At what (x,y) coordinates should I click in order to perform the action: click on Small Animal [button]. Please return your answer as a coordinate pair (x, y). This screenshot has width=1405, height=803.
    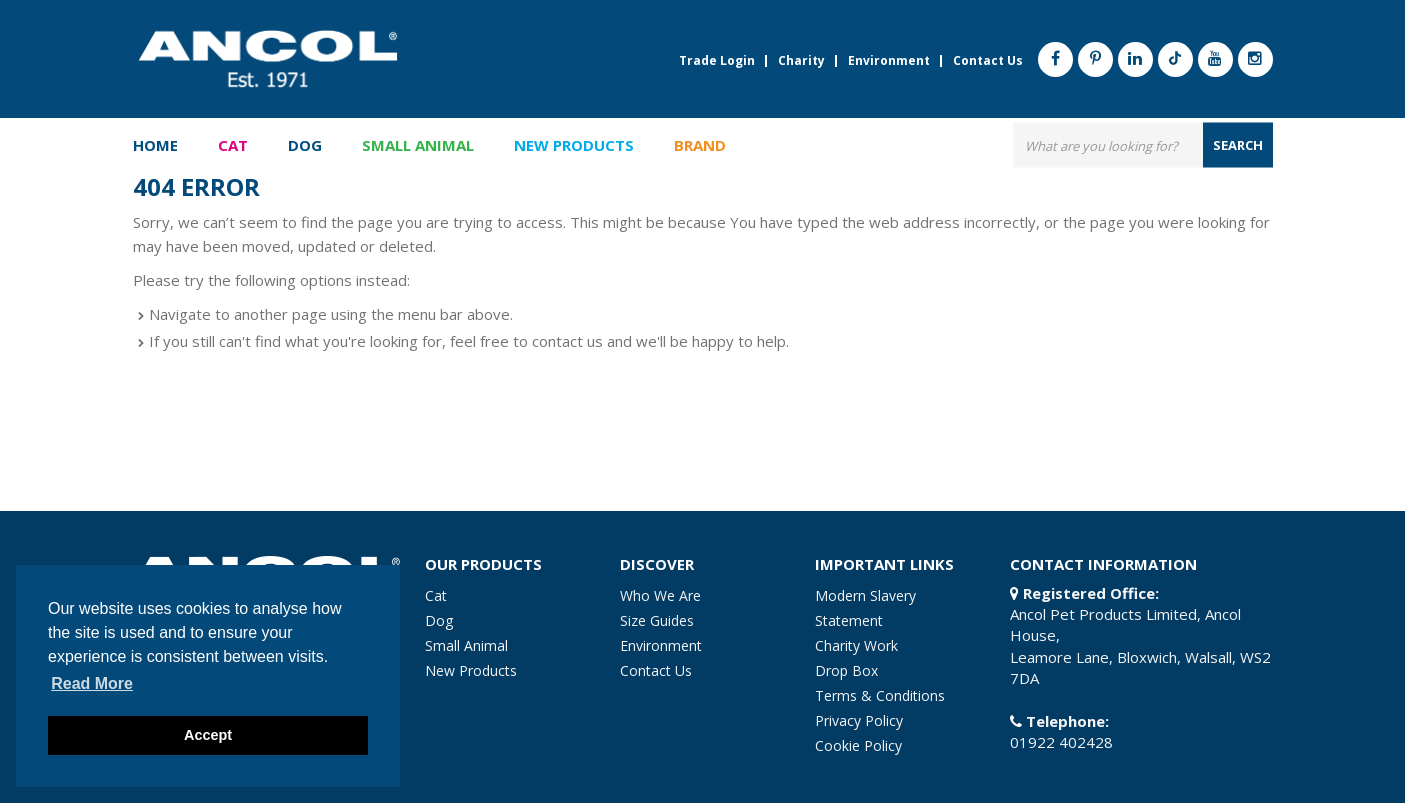
    Looking at the image, I should click on (418, 146).